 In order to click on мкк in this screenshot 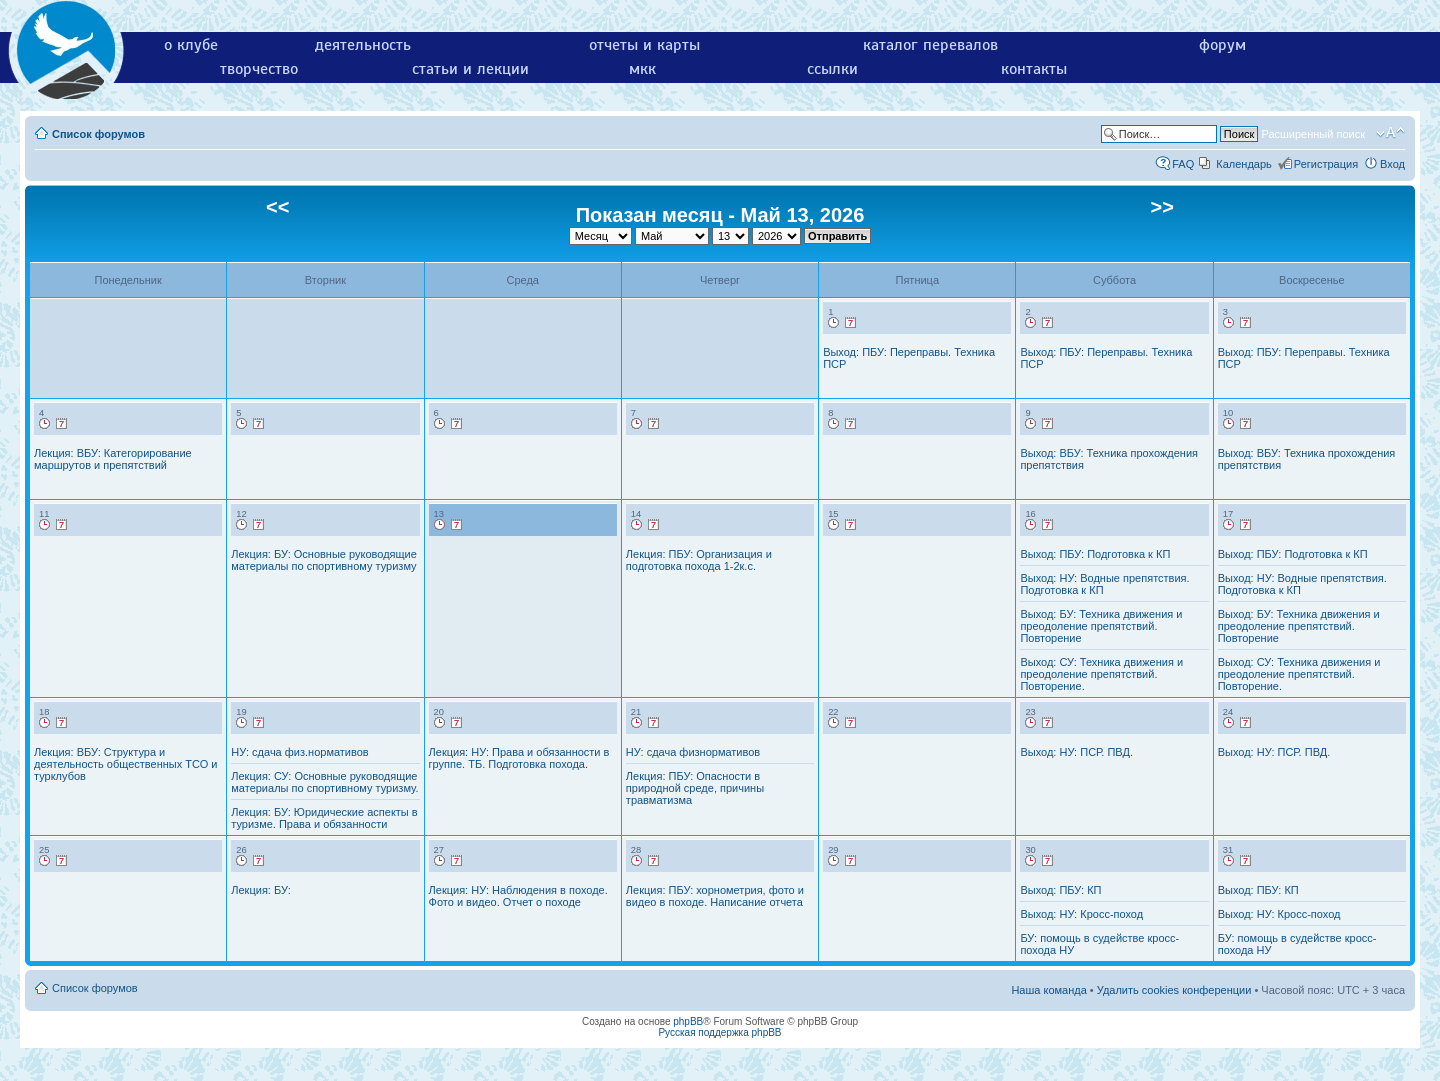, I will do `click(642, 69)`.